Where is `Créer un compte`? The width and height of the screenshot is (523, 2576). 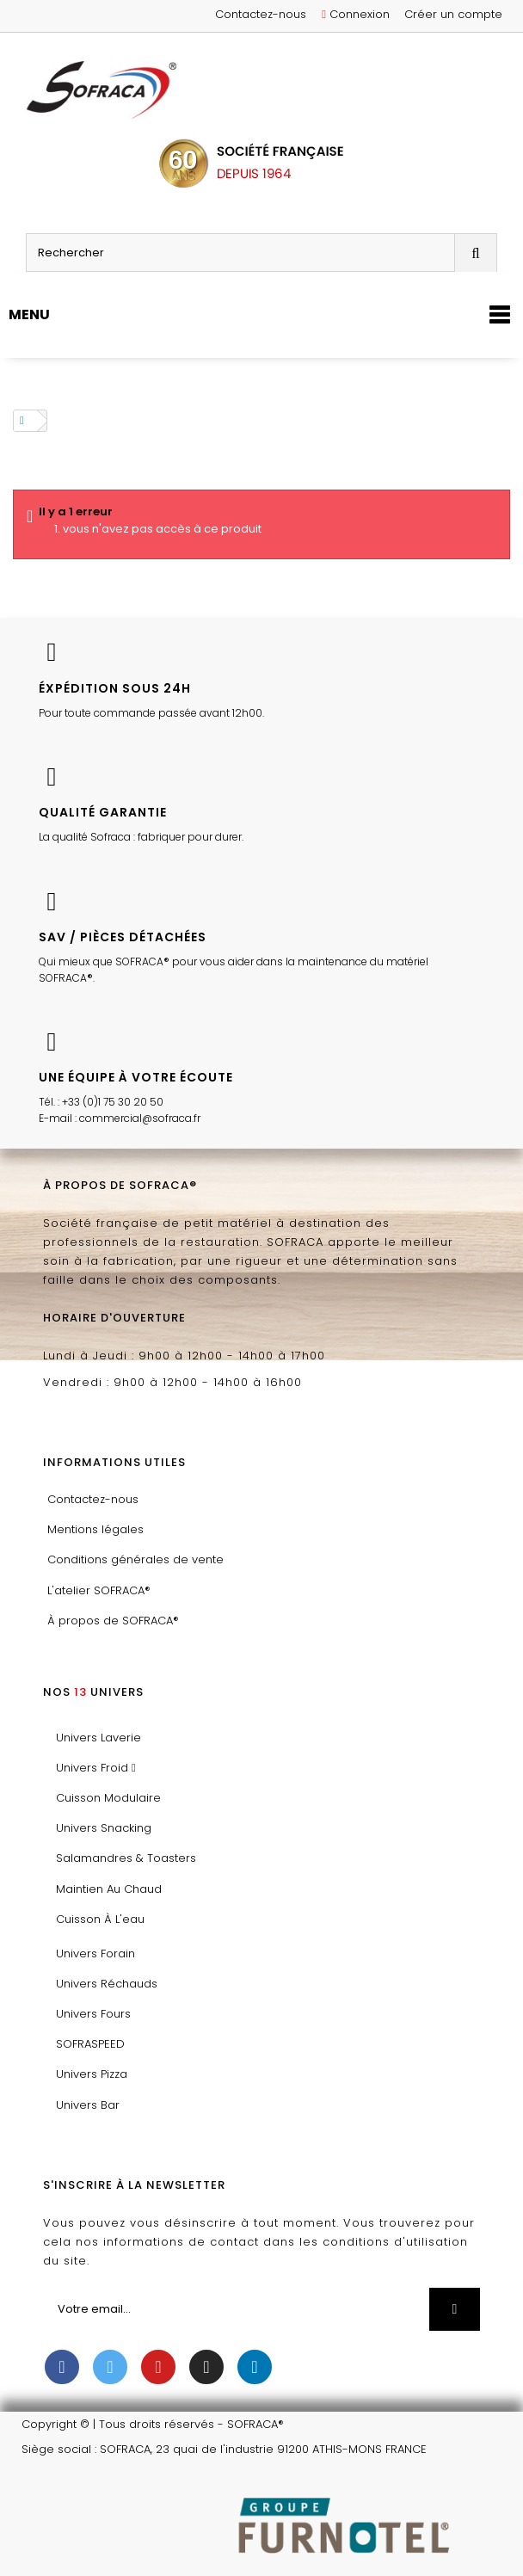 Créer un compte is located at coordinates (453, 14).